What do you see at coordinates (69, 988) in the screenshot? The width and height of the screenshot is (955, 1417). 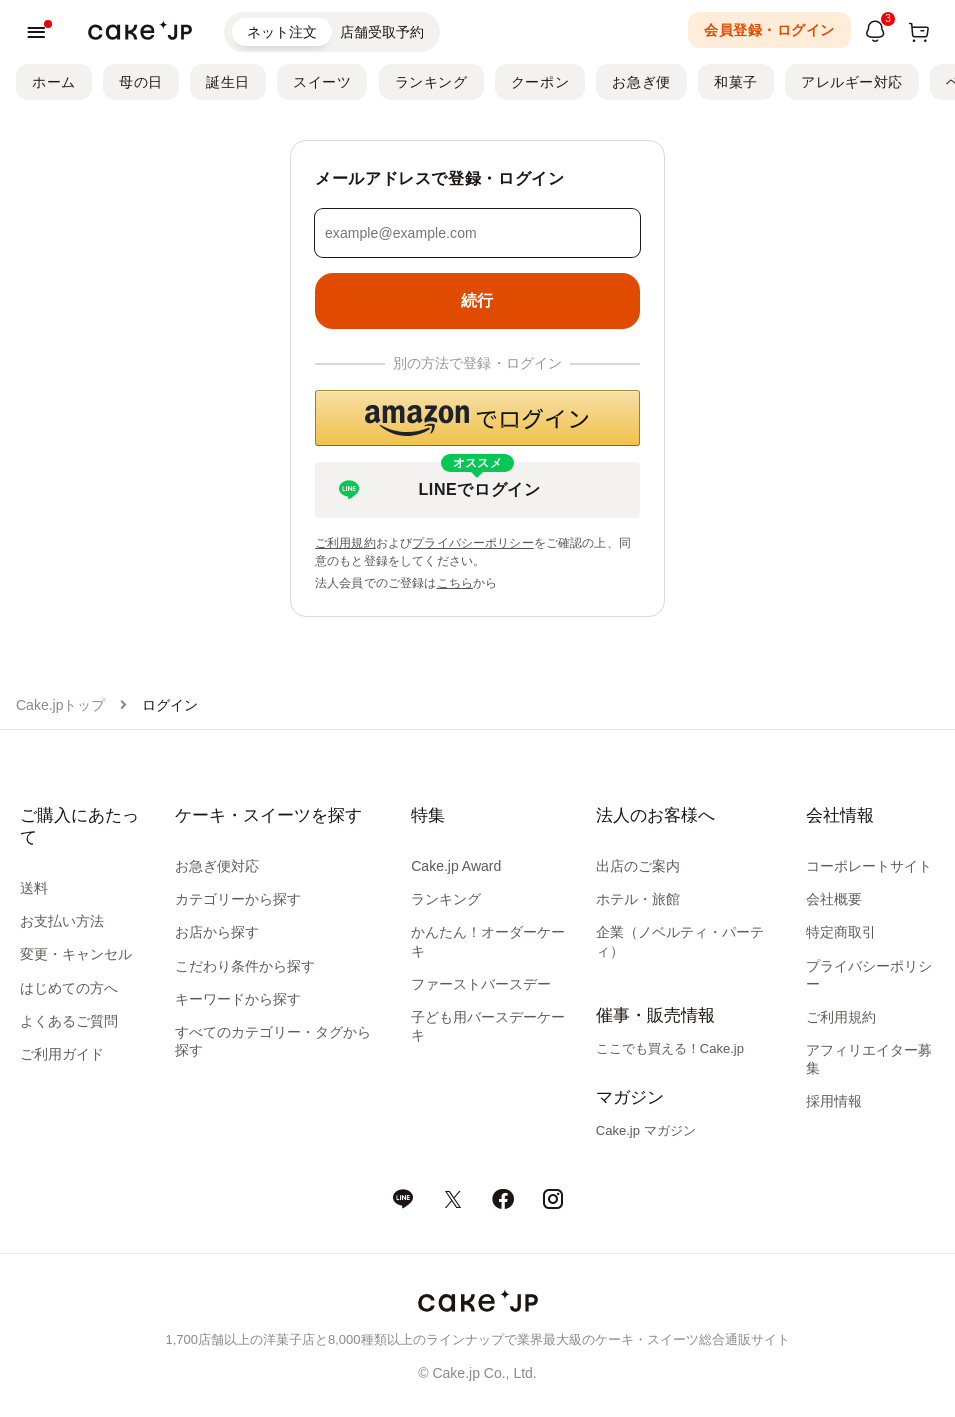 I see `はじめての方へ` at bounding box center [69, 988].